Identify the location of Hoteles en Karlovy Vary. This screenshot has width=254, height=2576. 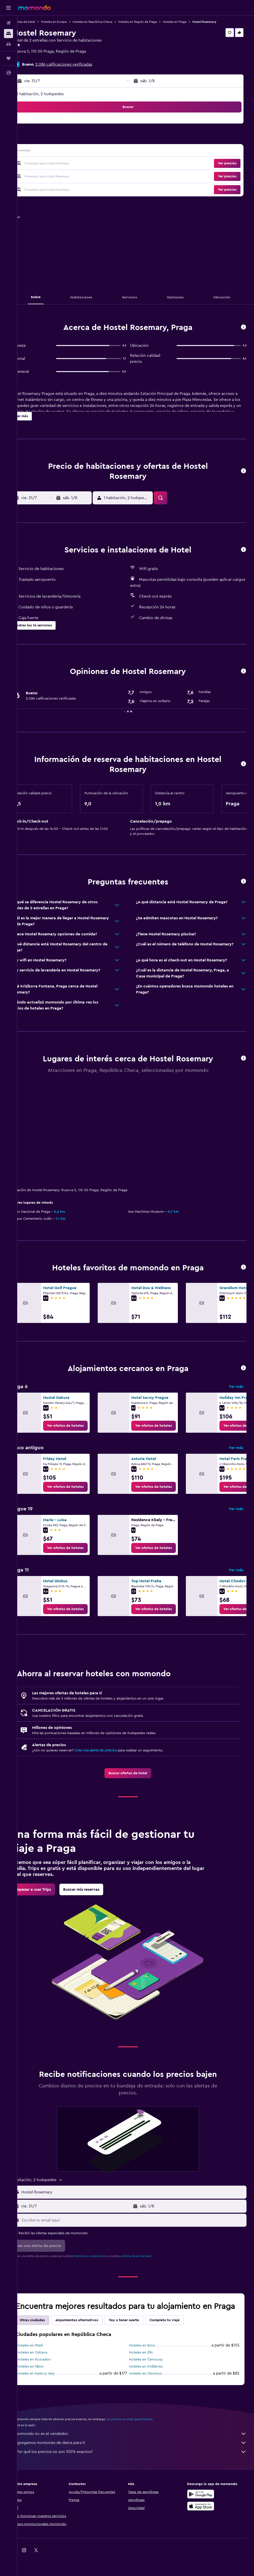
(51, 2383).